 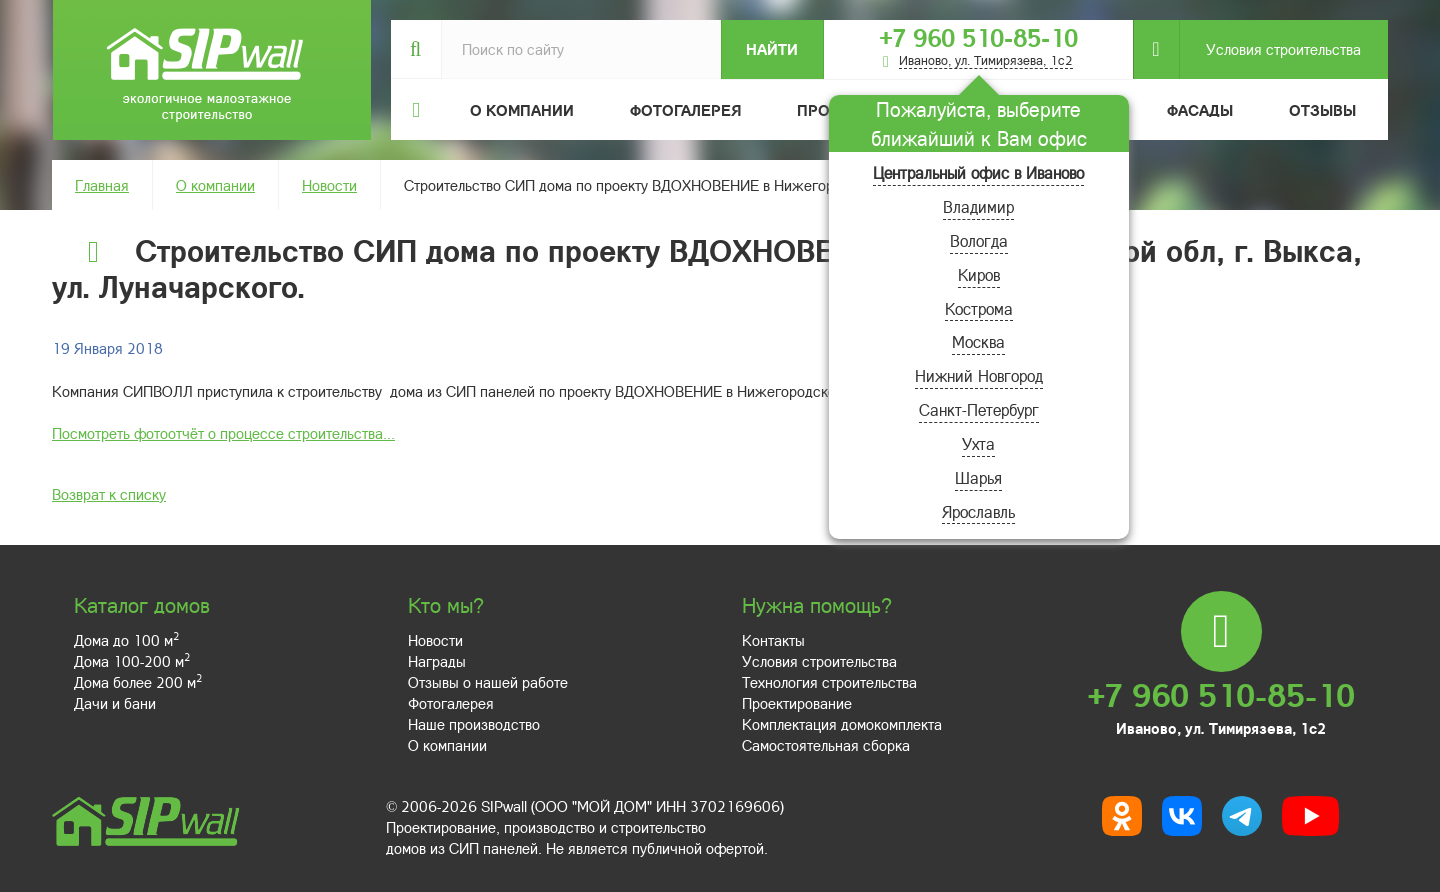 What do you see at coordinates (223, 433) in the screenshot?
I see `Посмотреть фотоотчёт о процессе строительства...` at bounding box center [223, 433].